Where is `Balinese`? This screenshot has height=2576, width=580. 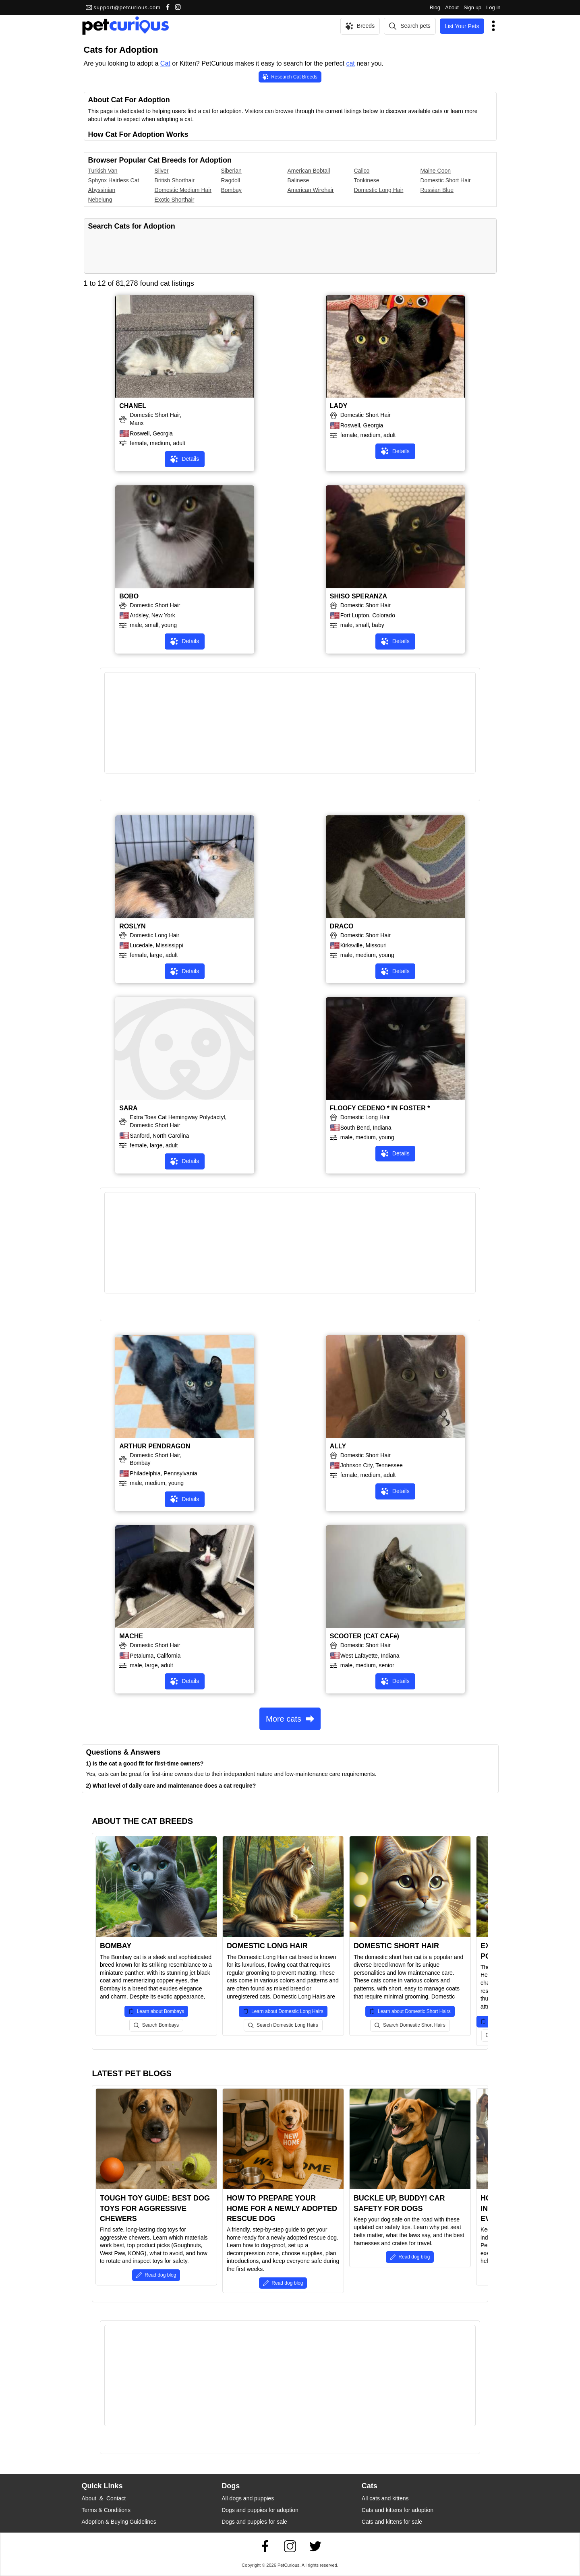 Balinese is located at coordinates (298, 180).